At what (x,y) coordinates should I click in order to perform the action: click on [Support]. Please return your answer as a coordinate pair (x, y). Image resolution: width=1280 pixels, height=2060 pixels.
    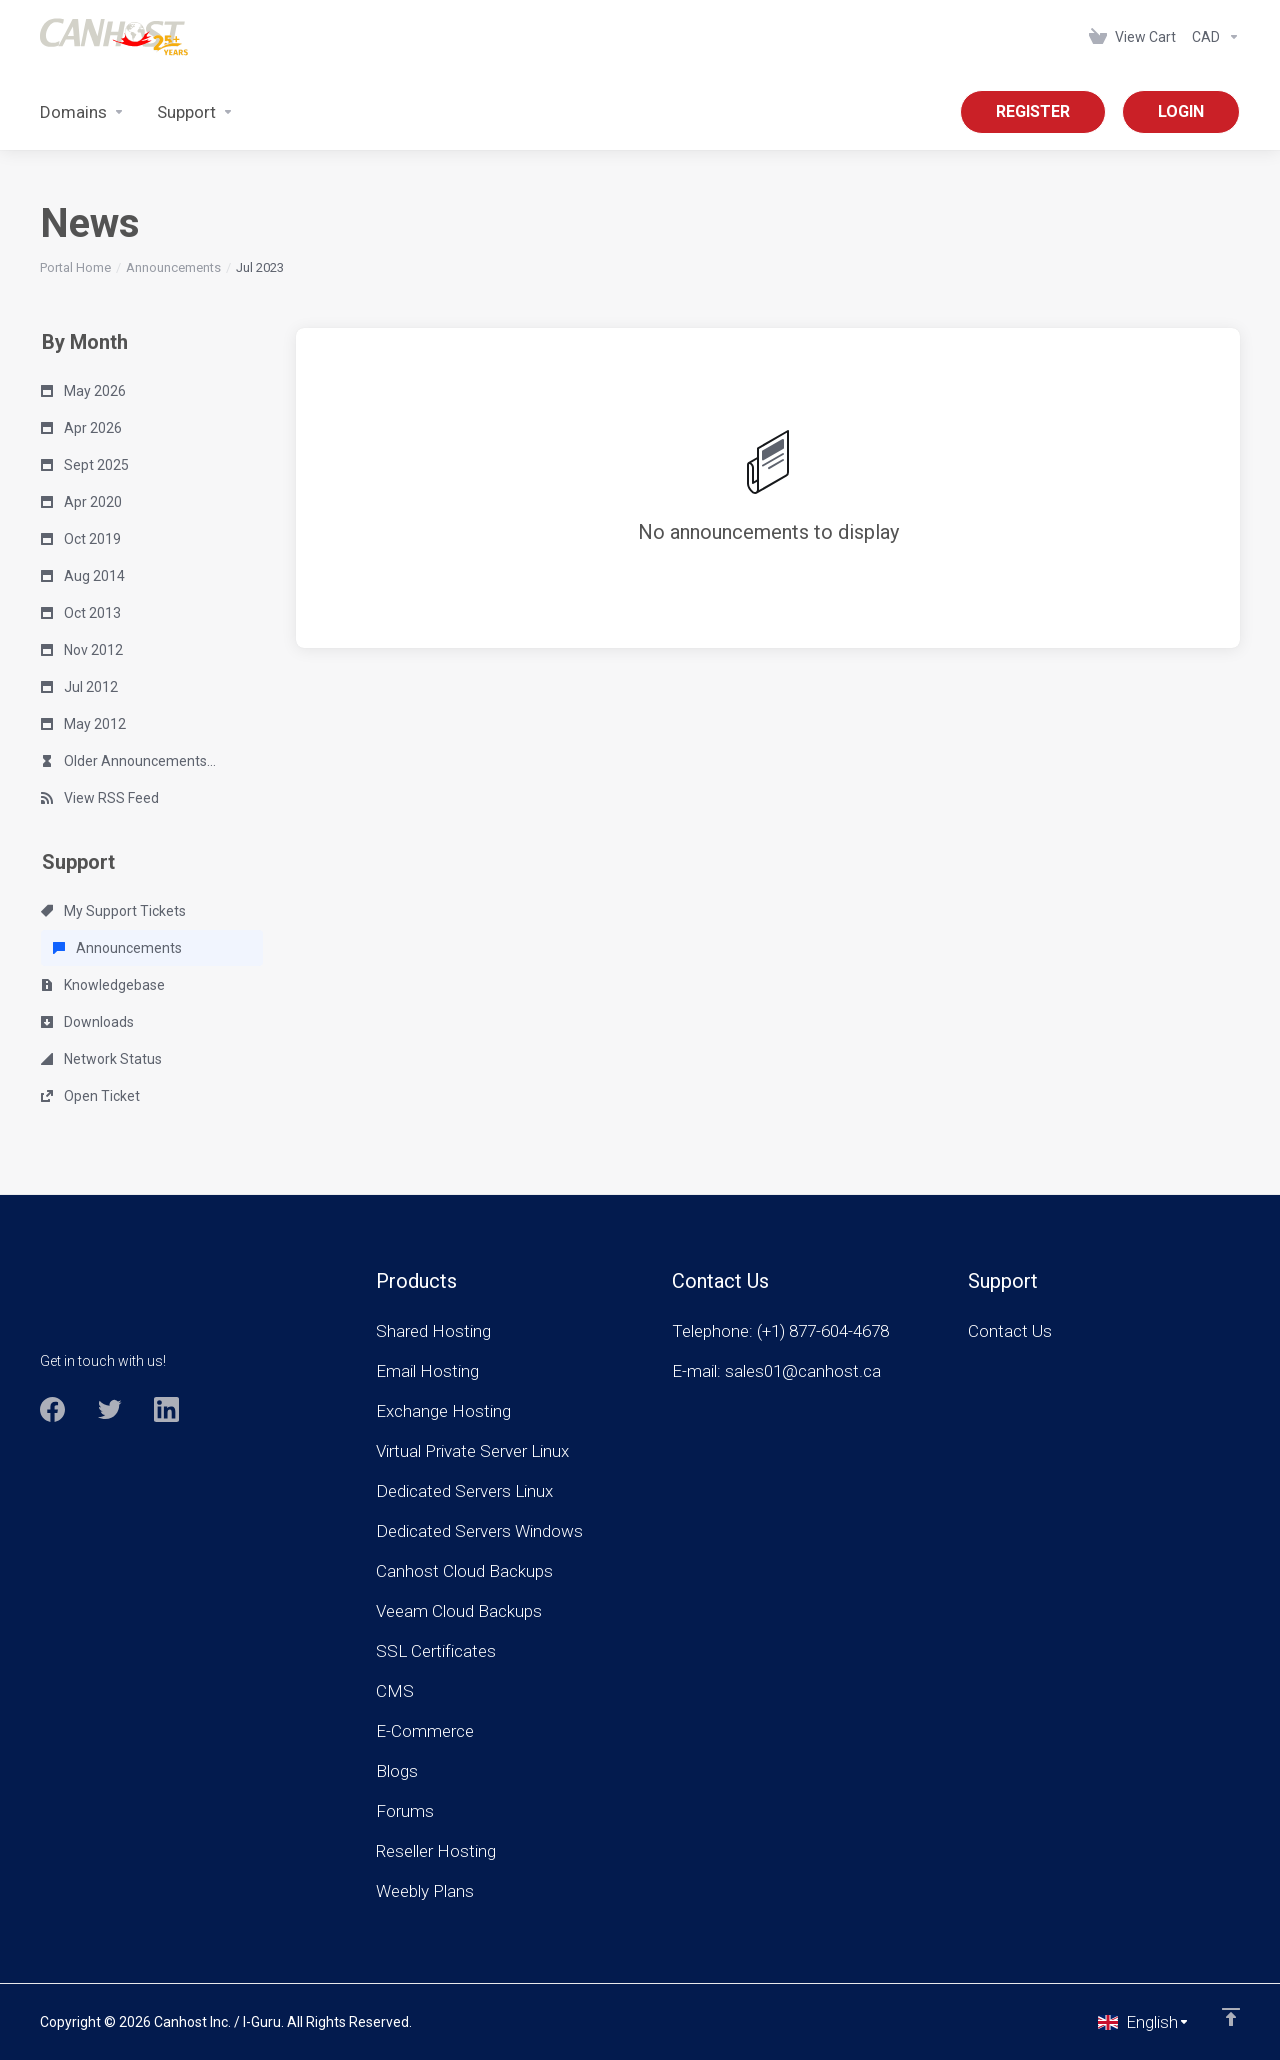
    Looking at the image, I should click on (195, 112).